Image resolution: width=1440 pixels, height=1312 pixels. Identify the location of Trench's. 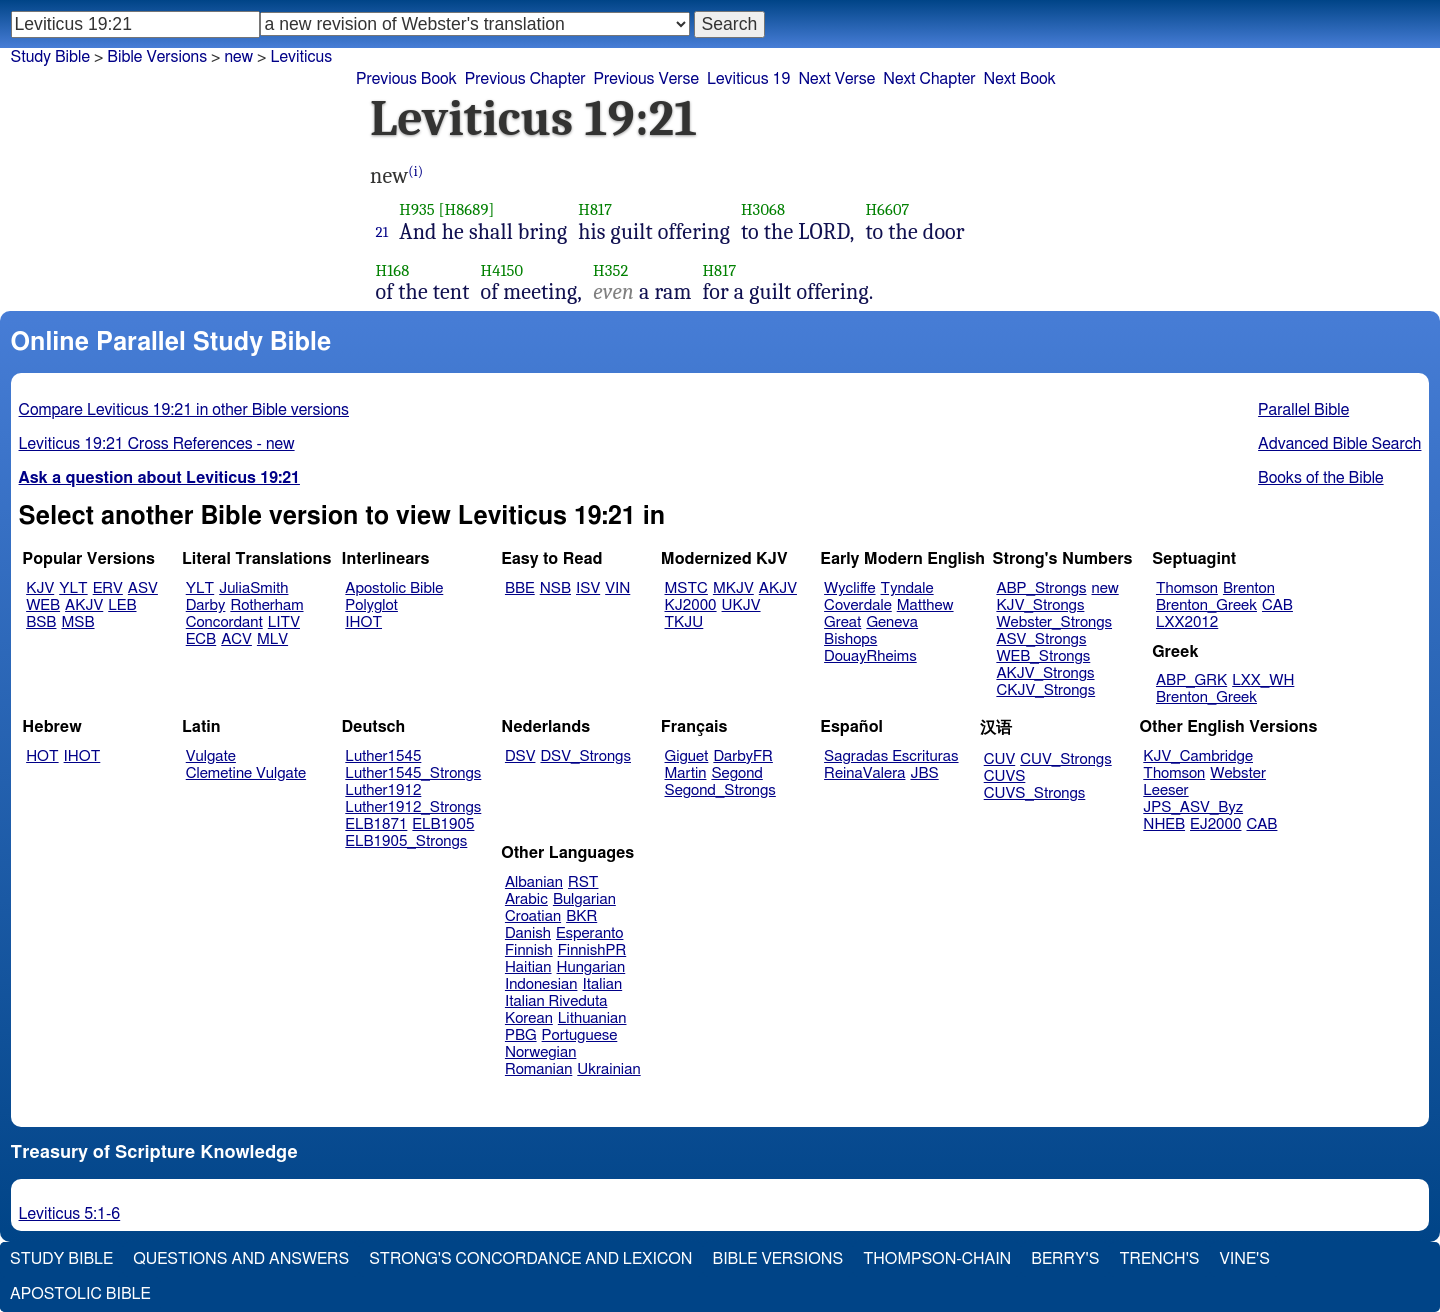
(1159, 1259).